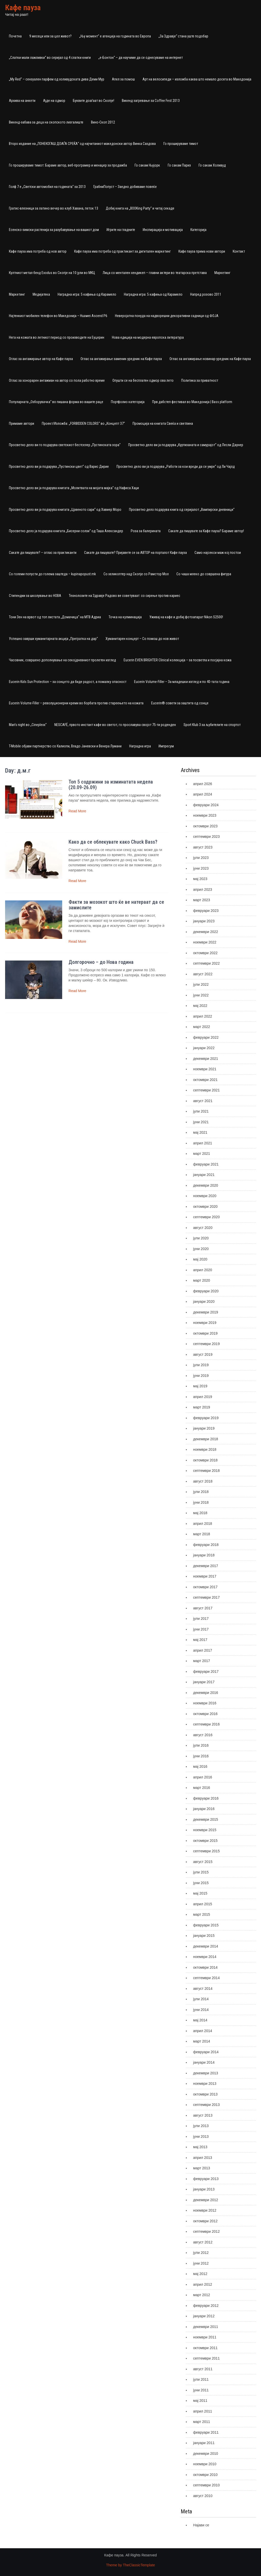 This screenshot has height=2576, width=261. Describe the element at coordinates (148, 337) in the screenshot. I see `Нова едиција на модерна европска литература` at that location.